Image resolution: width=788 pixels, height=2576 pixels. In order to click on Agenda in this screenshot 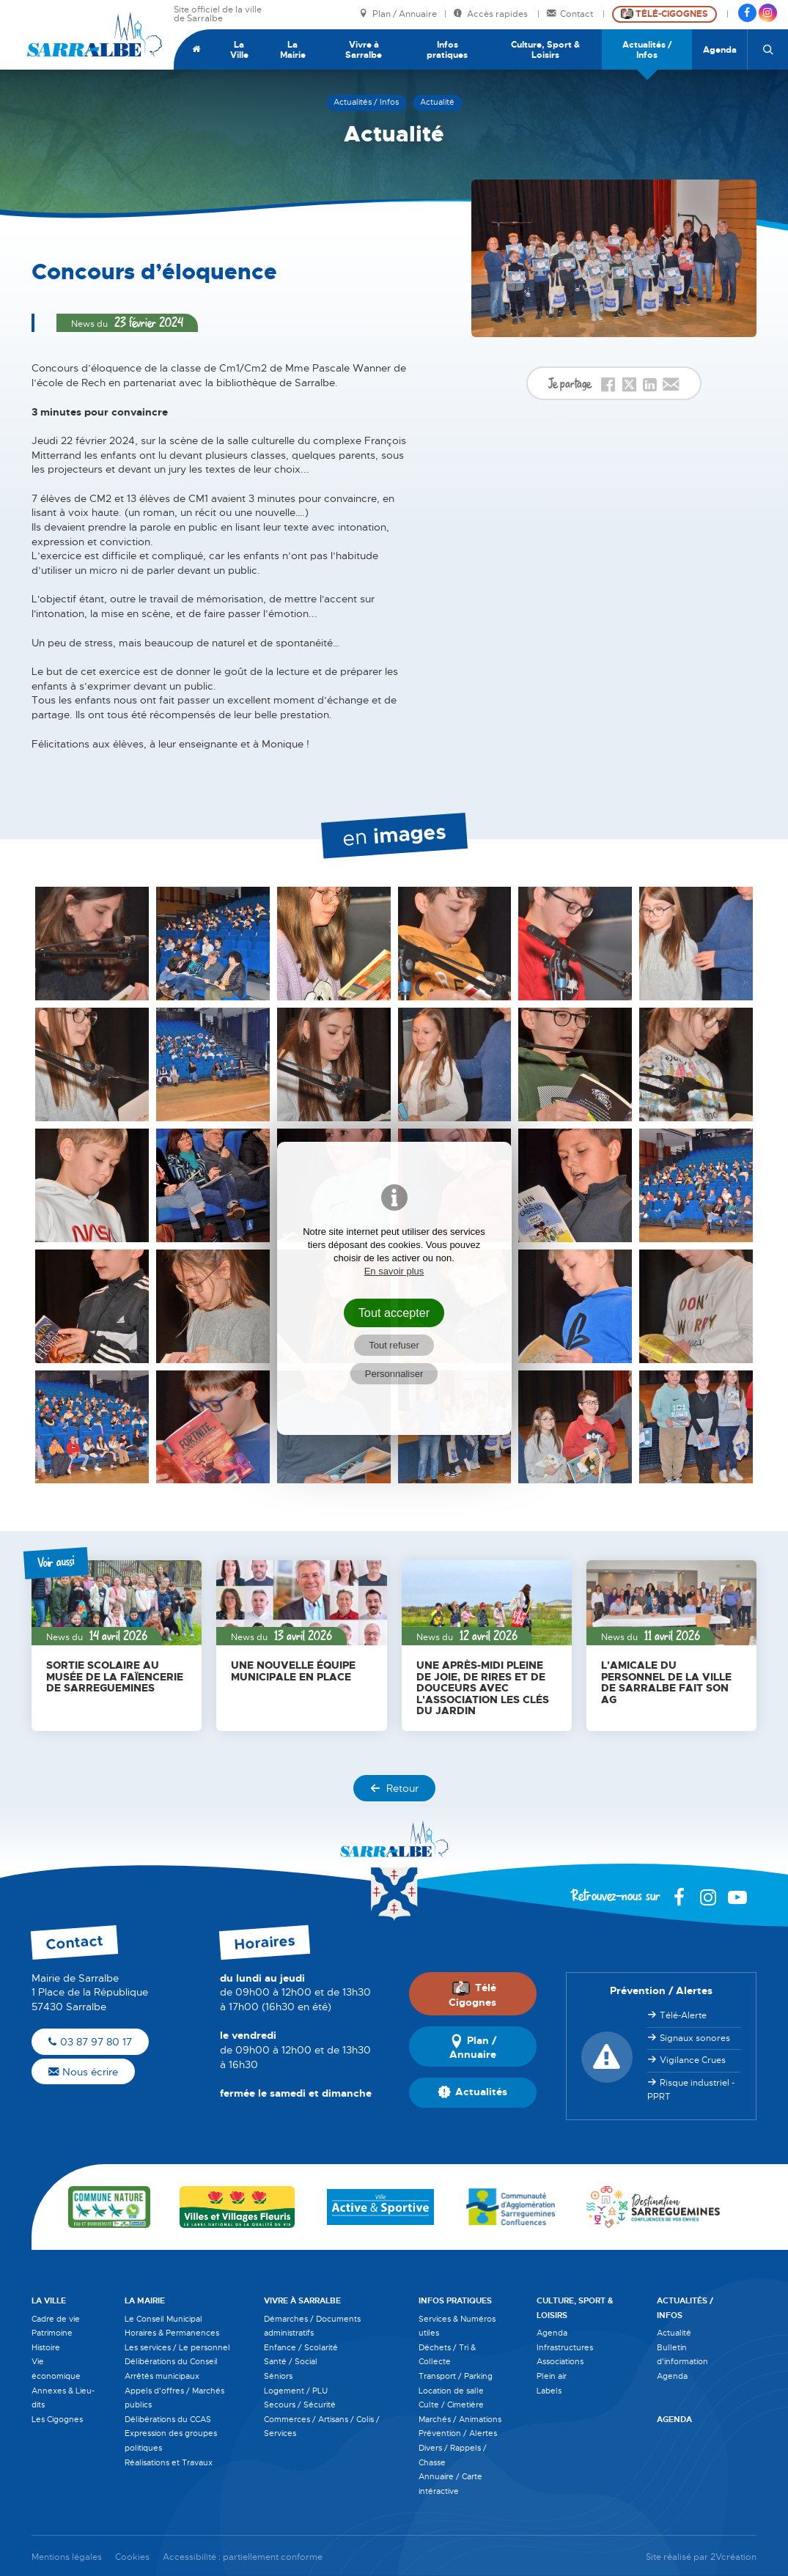, I will do `click(720, 50)`.